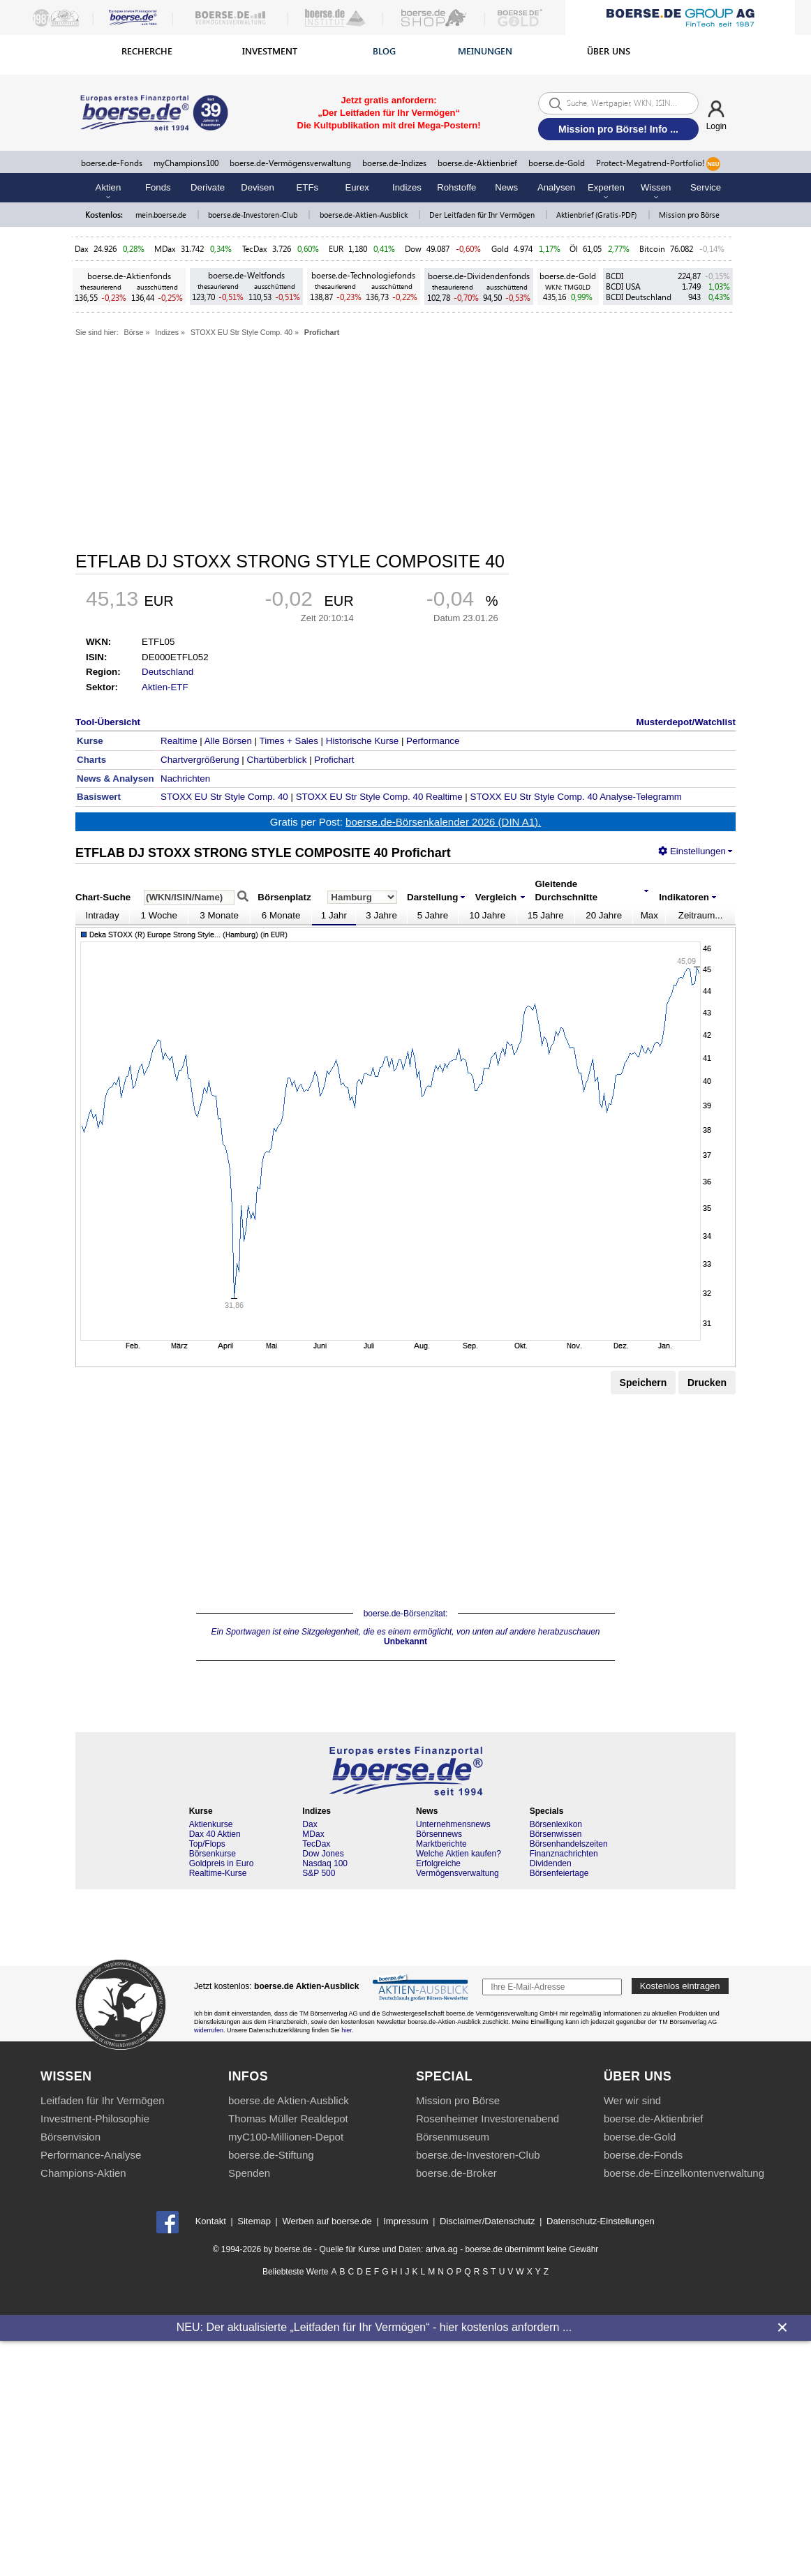 The width and height of the screenshot is (811, 2576). I want to click on BCDI, so click(614, 276).